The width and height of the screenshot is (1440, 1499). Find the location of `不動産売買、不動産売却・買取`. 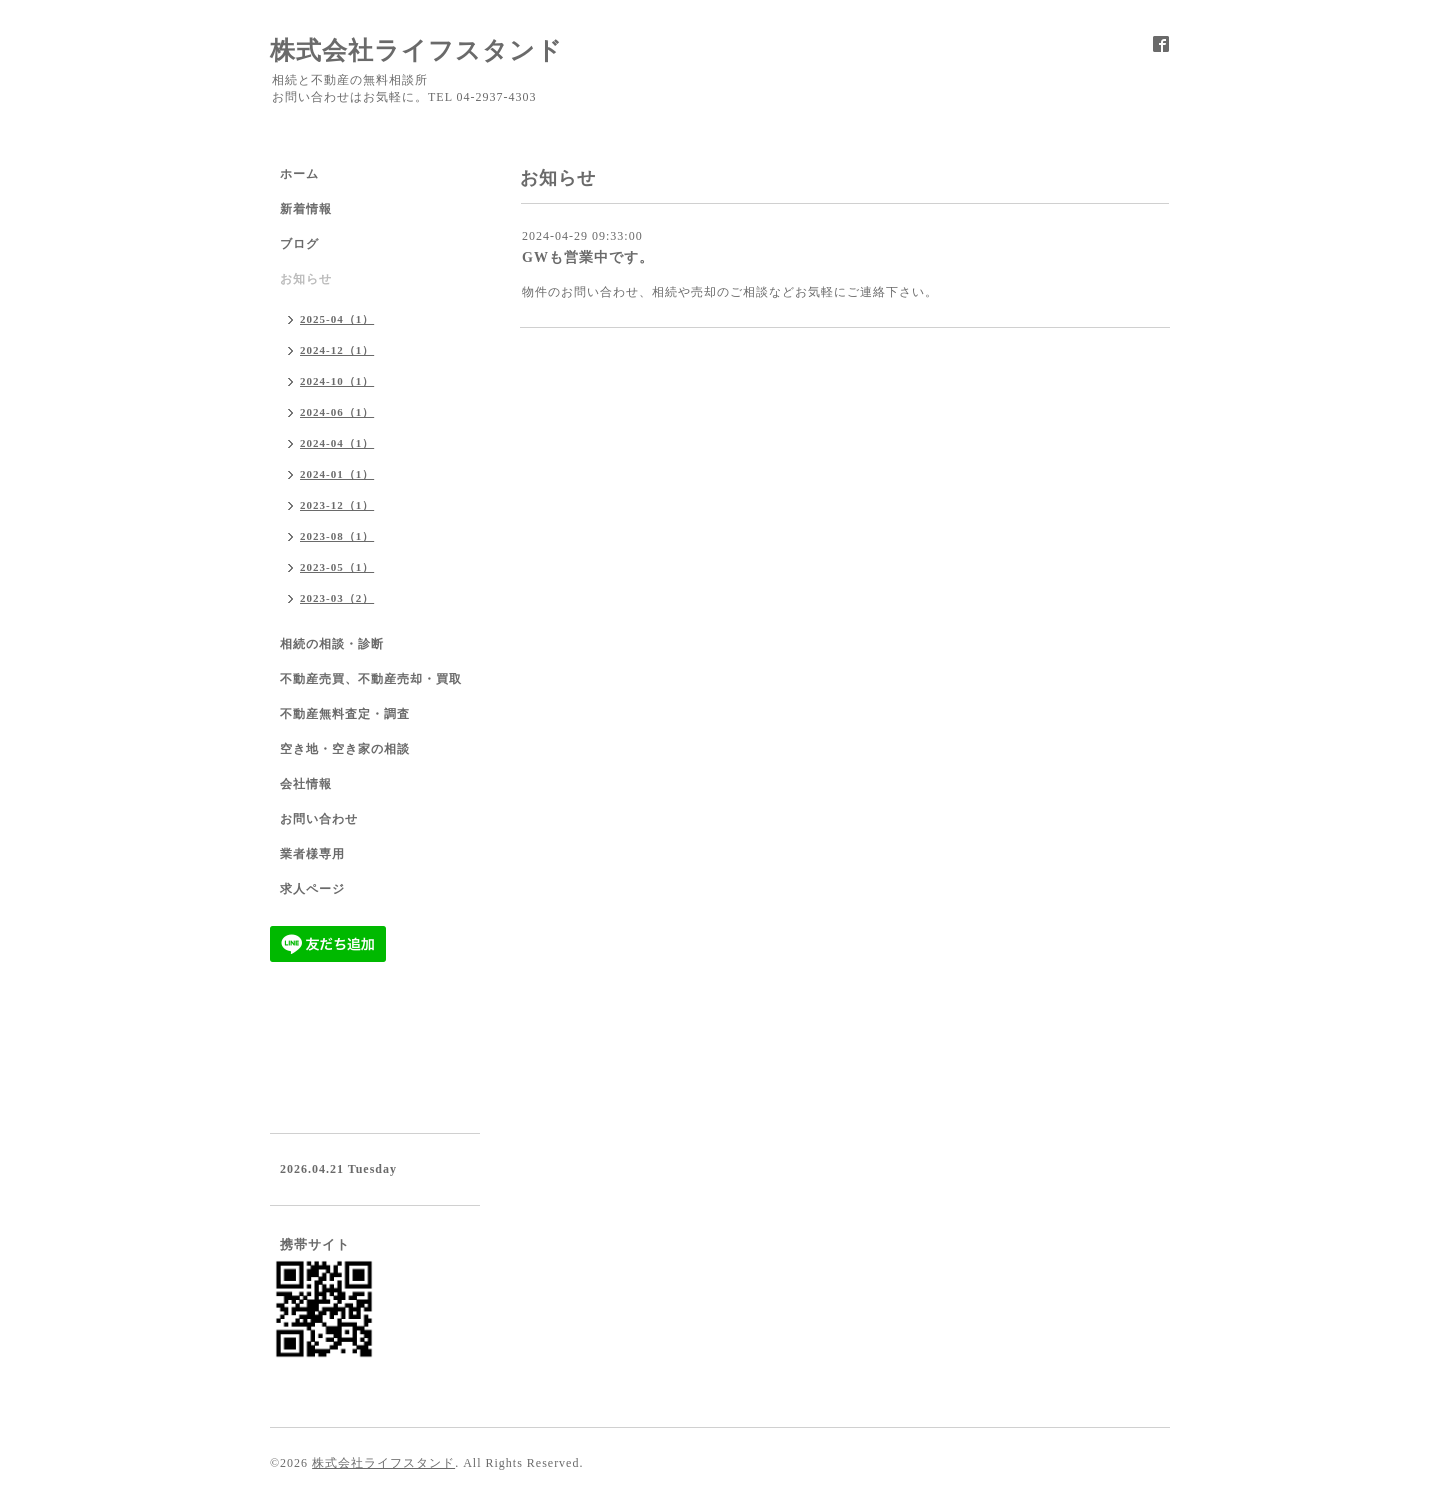

不動産売買、不動産売却・買取 is located at coordinates (371, 679).